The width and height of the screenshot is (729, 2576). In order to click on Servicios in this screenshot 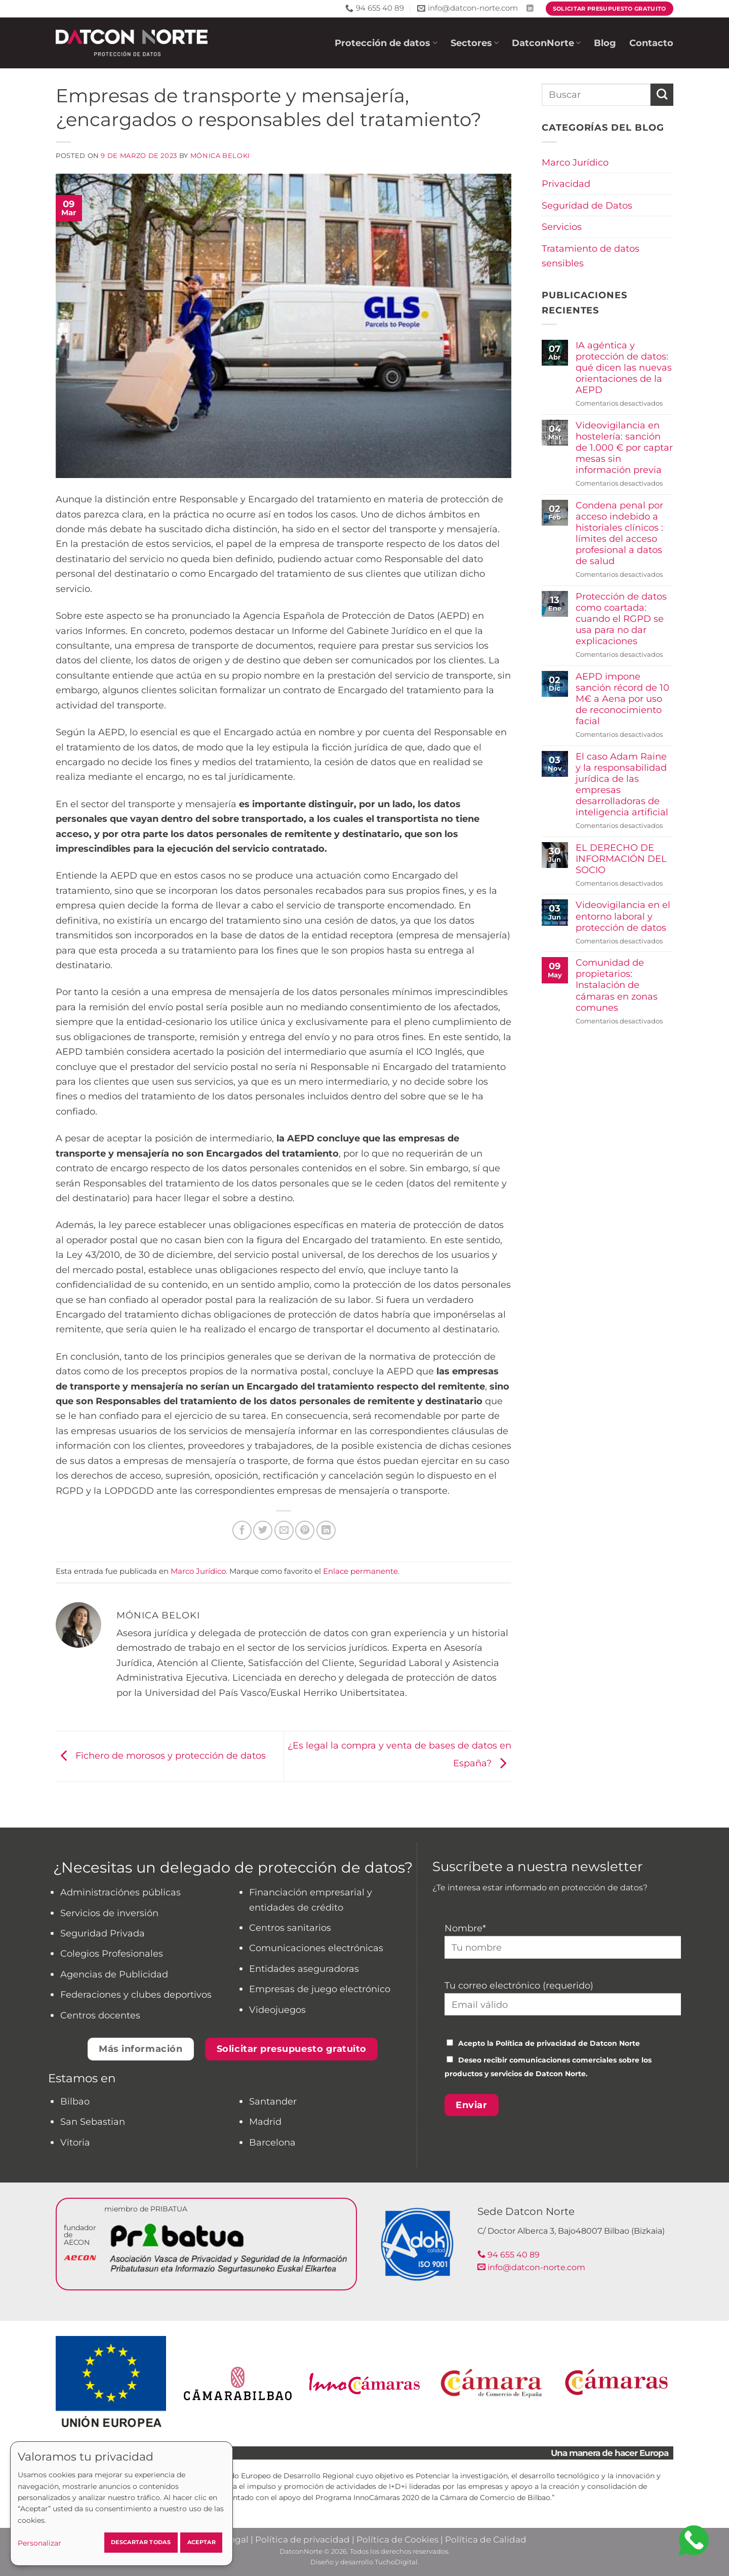, I will do `click(562, 226)`.